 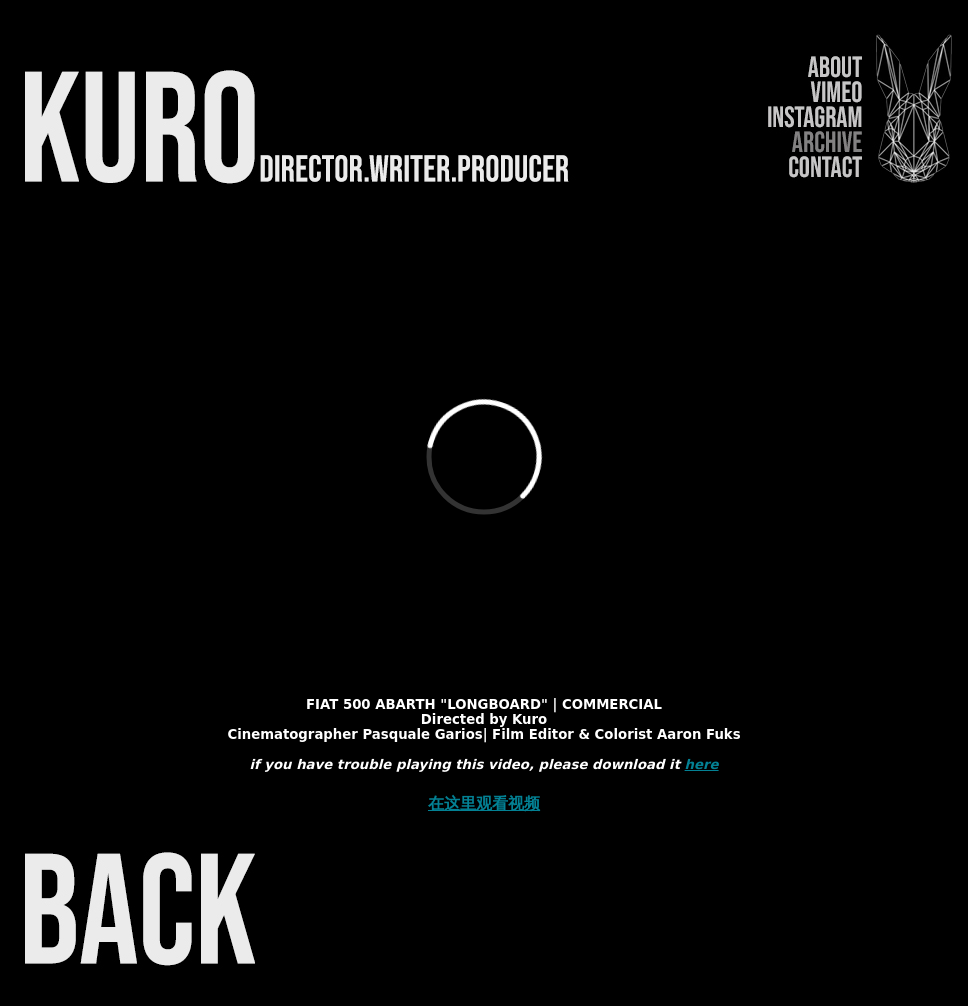 What do you see at coordinates (484, 803) in the screenshot?
I see `在这里观看视频` at bounding box center [484, 803].